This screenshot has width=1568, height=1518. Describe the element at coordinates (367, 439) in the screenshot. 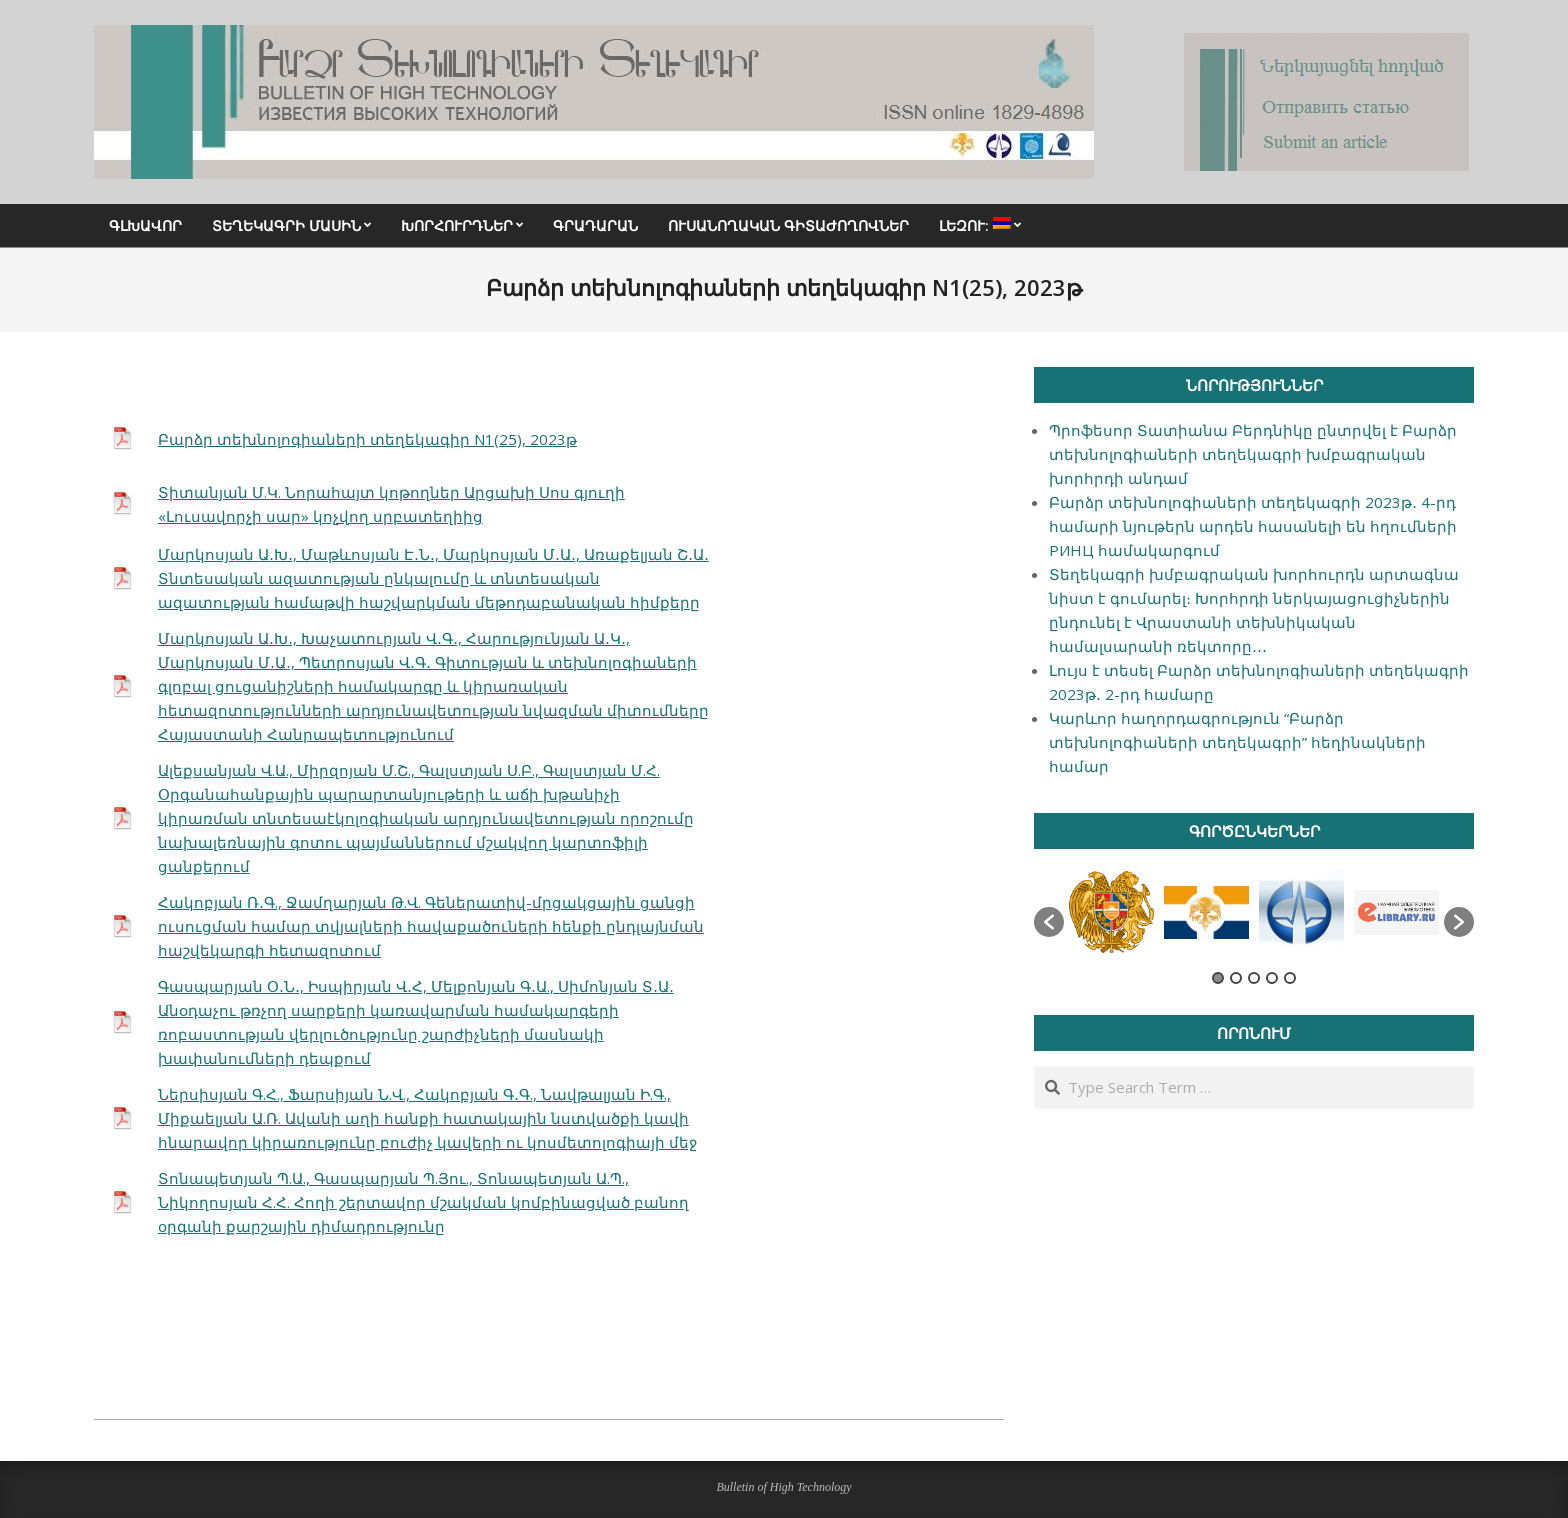

I see `Բարձր տեխնոլոգիաների տեղեկագիր N1(25), 2023թ` at that location.